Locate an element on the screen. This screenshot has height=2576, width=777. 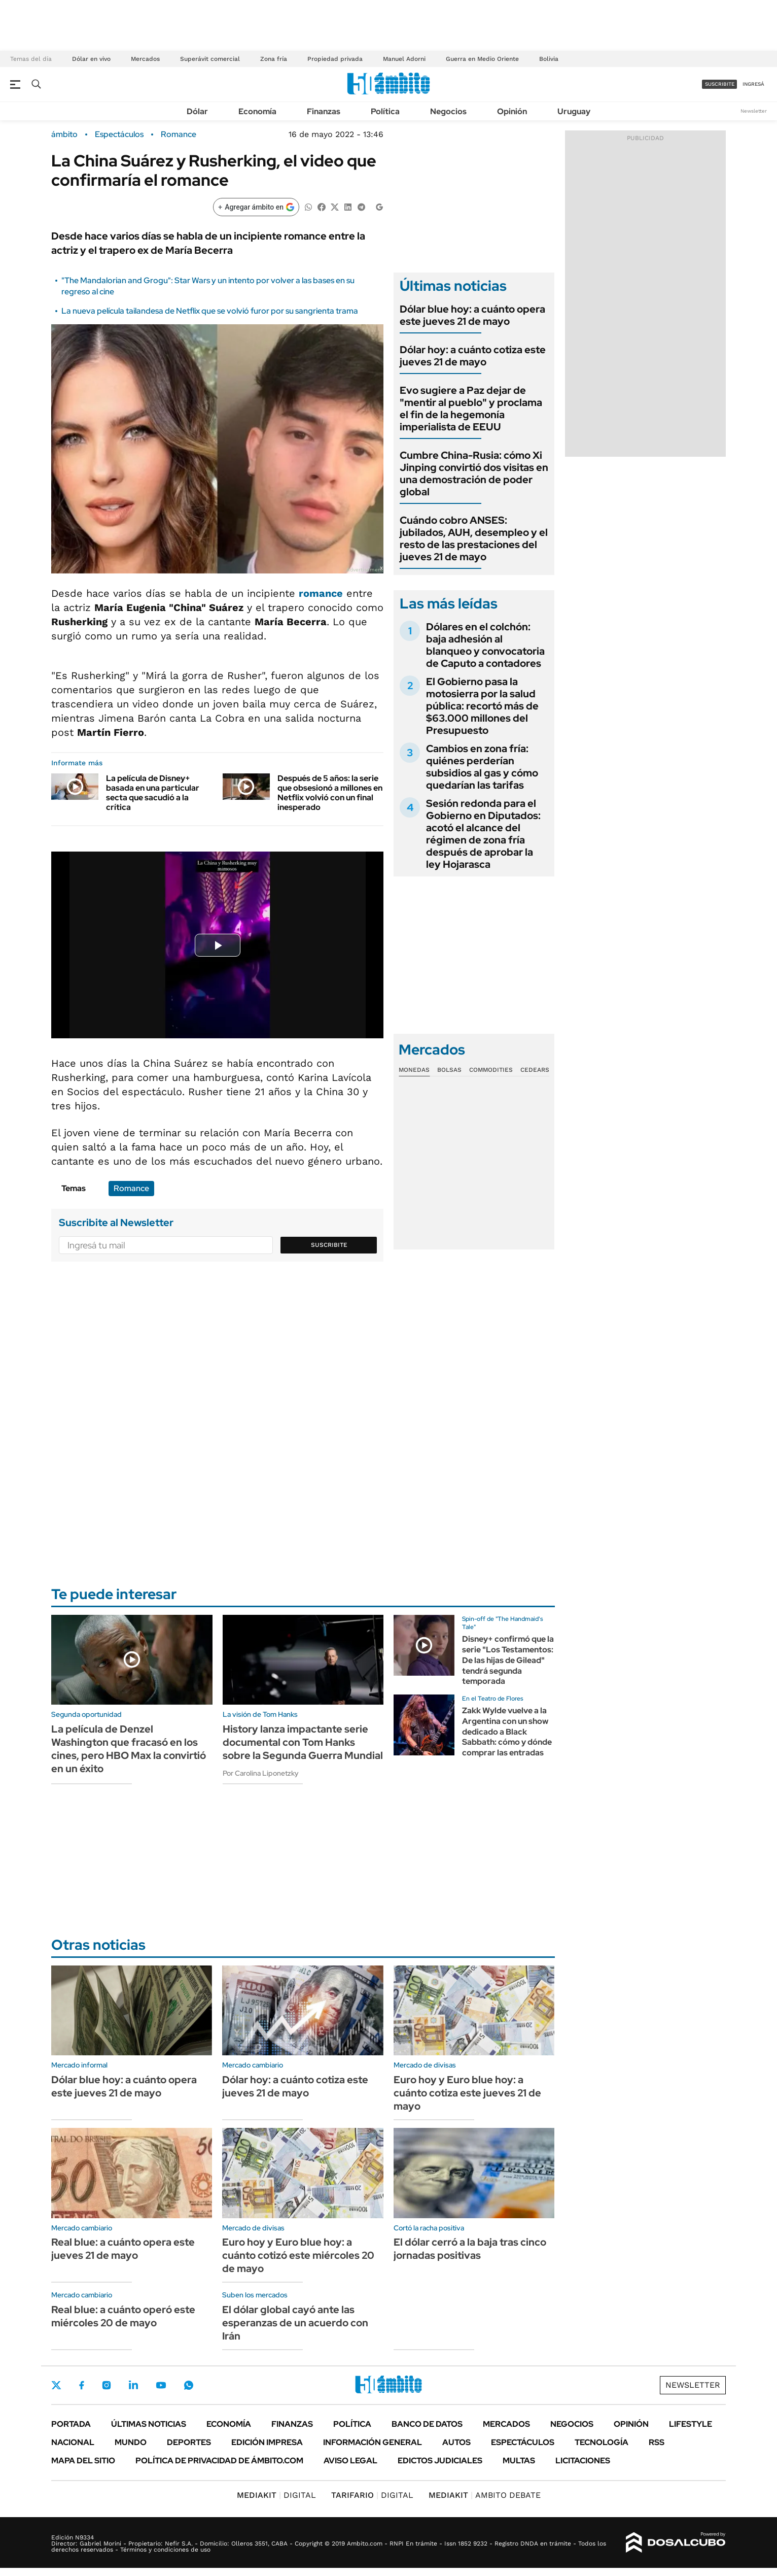
Dólar hoy: a cuánto cotiza este jueves 21 de mayo is located at coordinates (473, 355).